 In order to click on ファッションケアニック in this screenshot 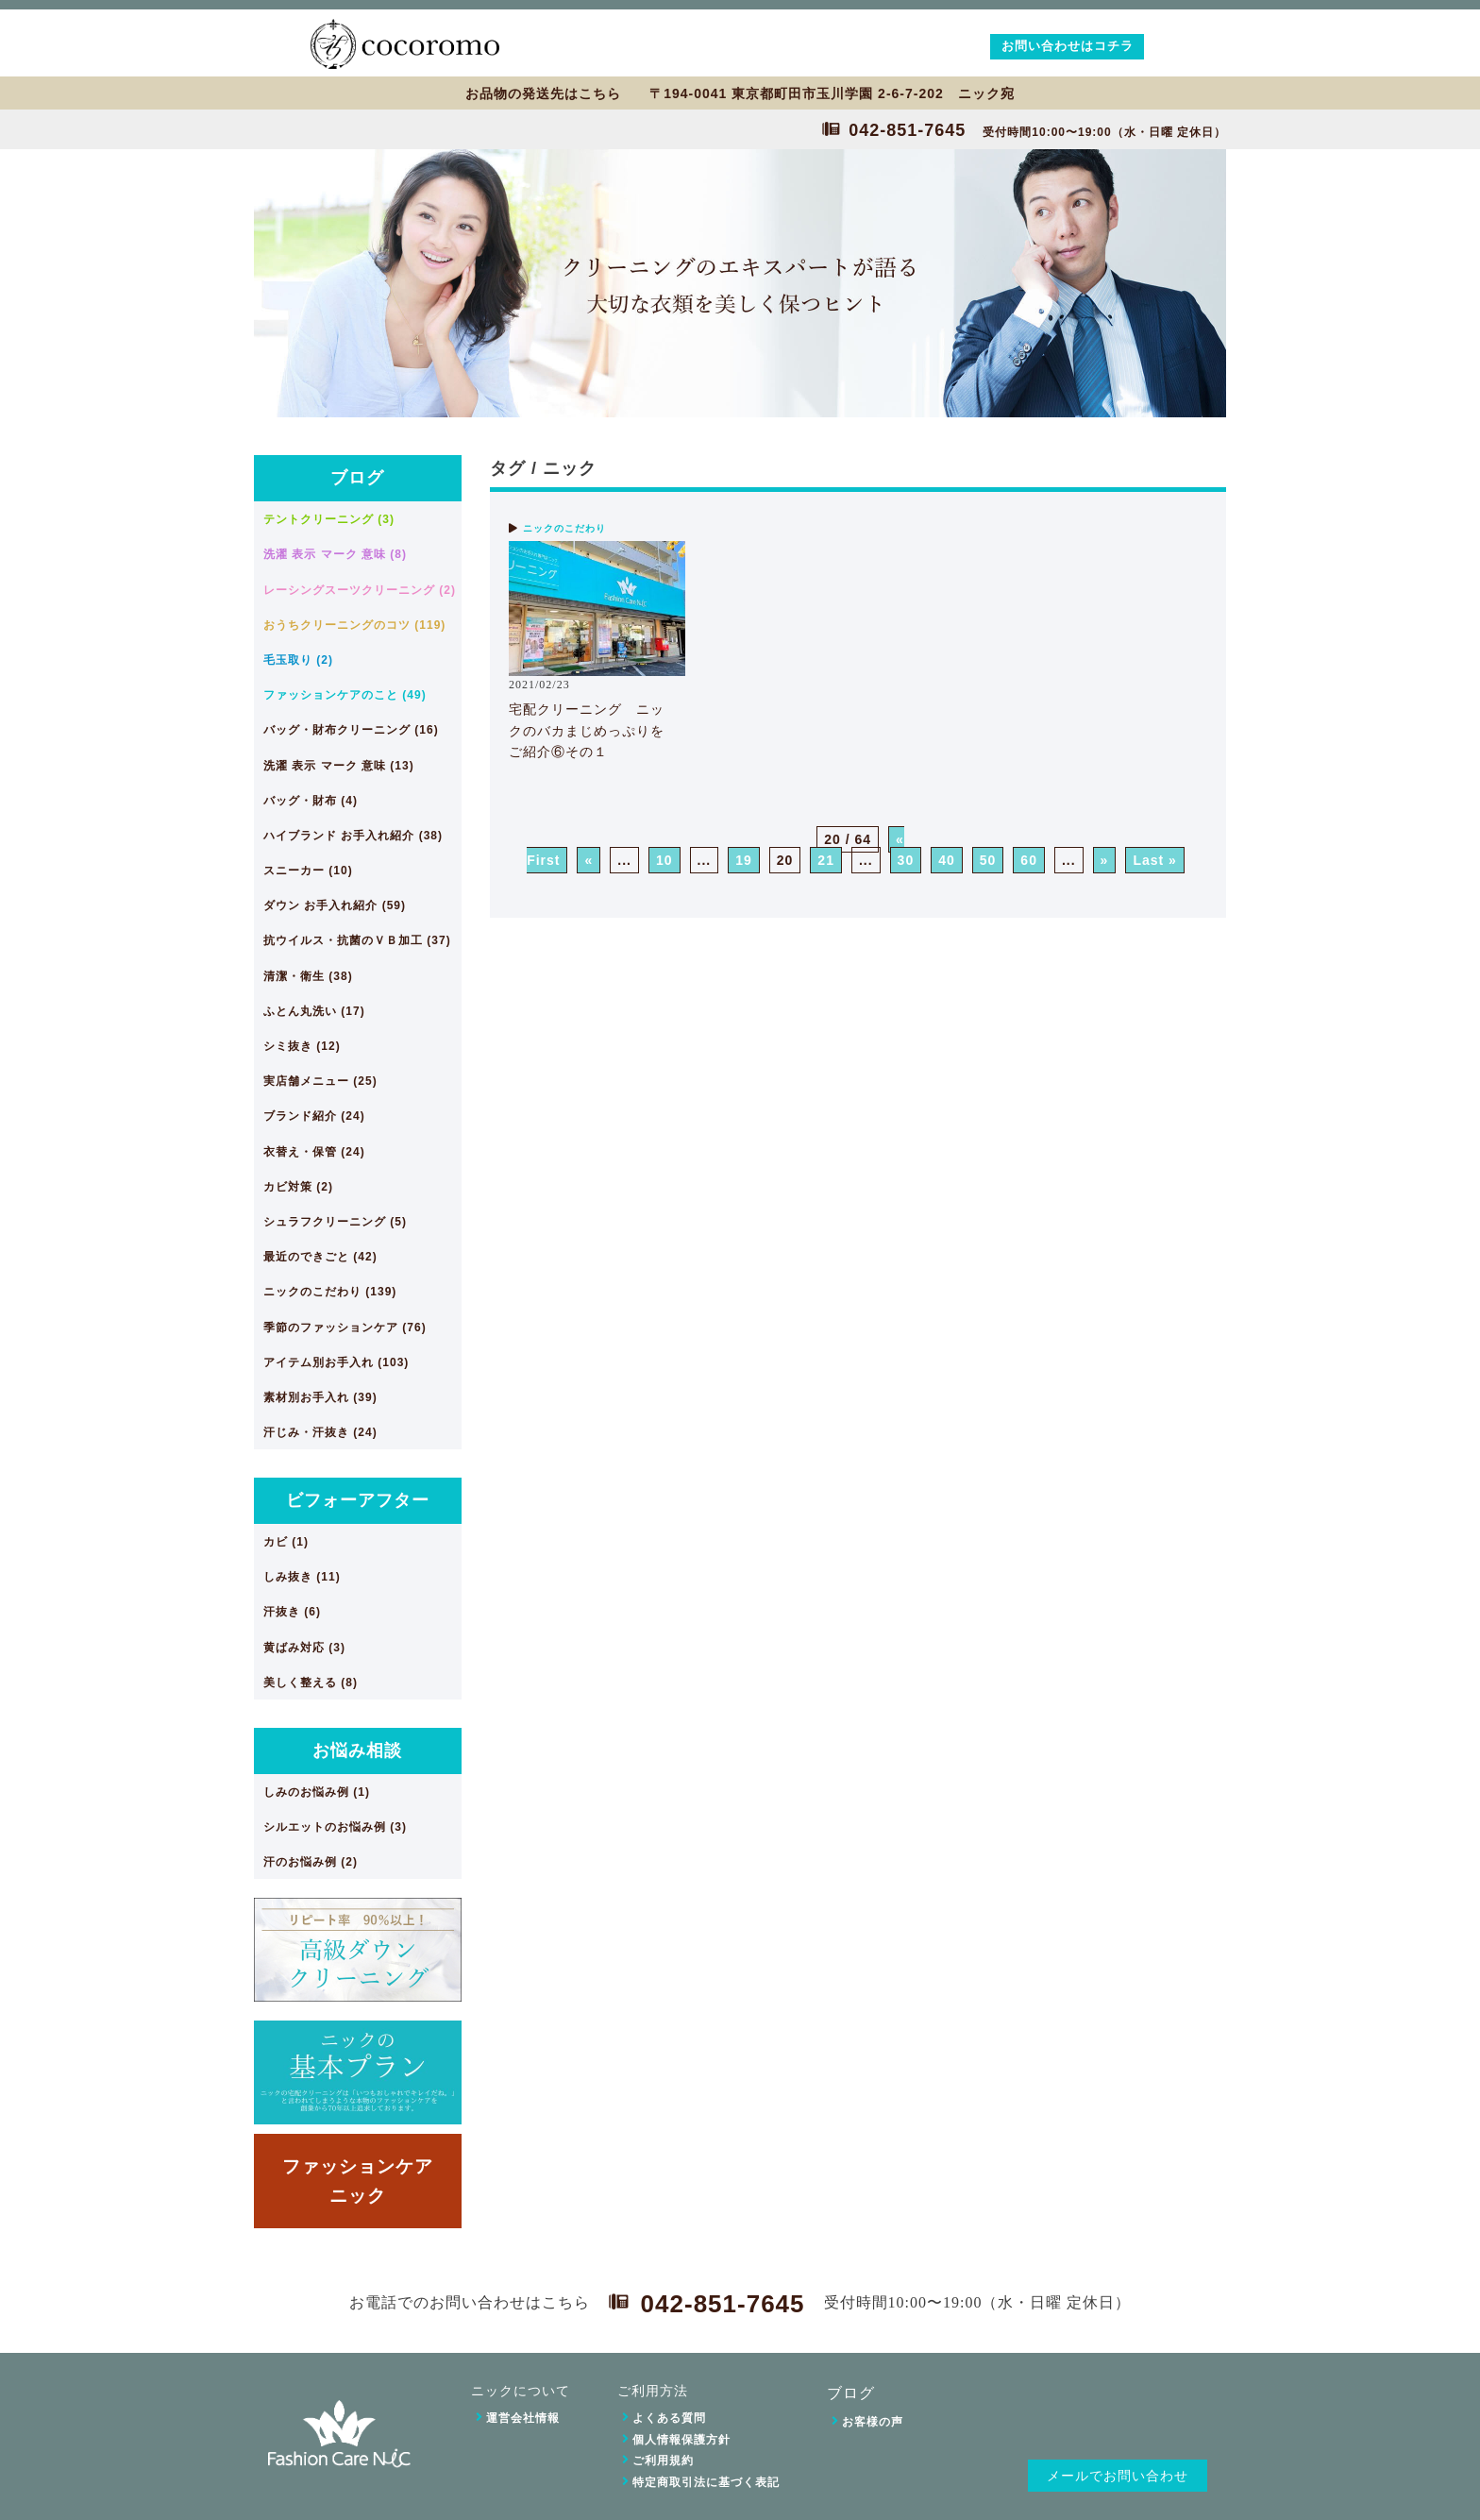, I will do `click(357, 2180)`.